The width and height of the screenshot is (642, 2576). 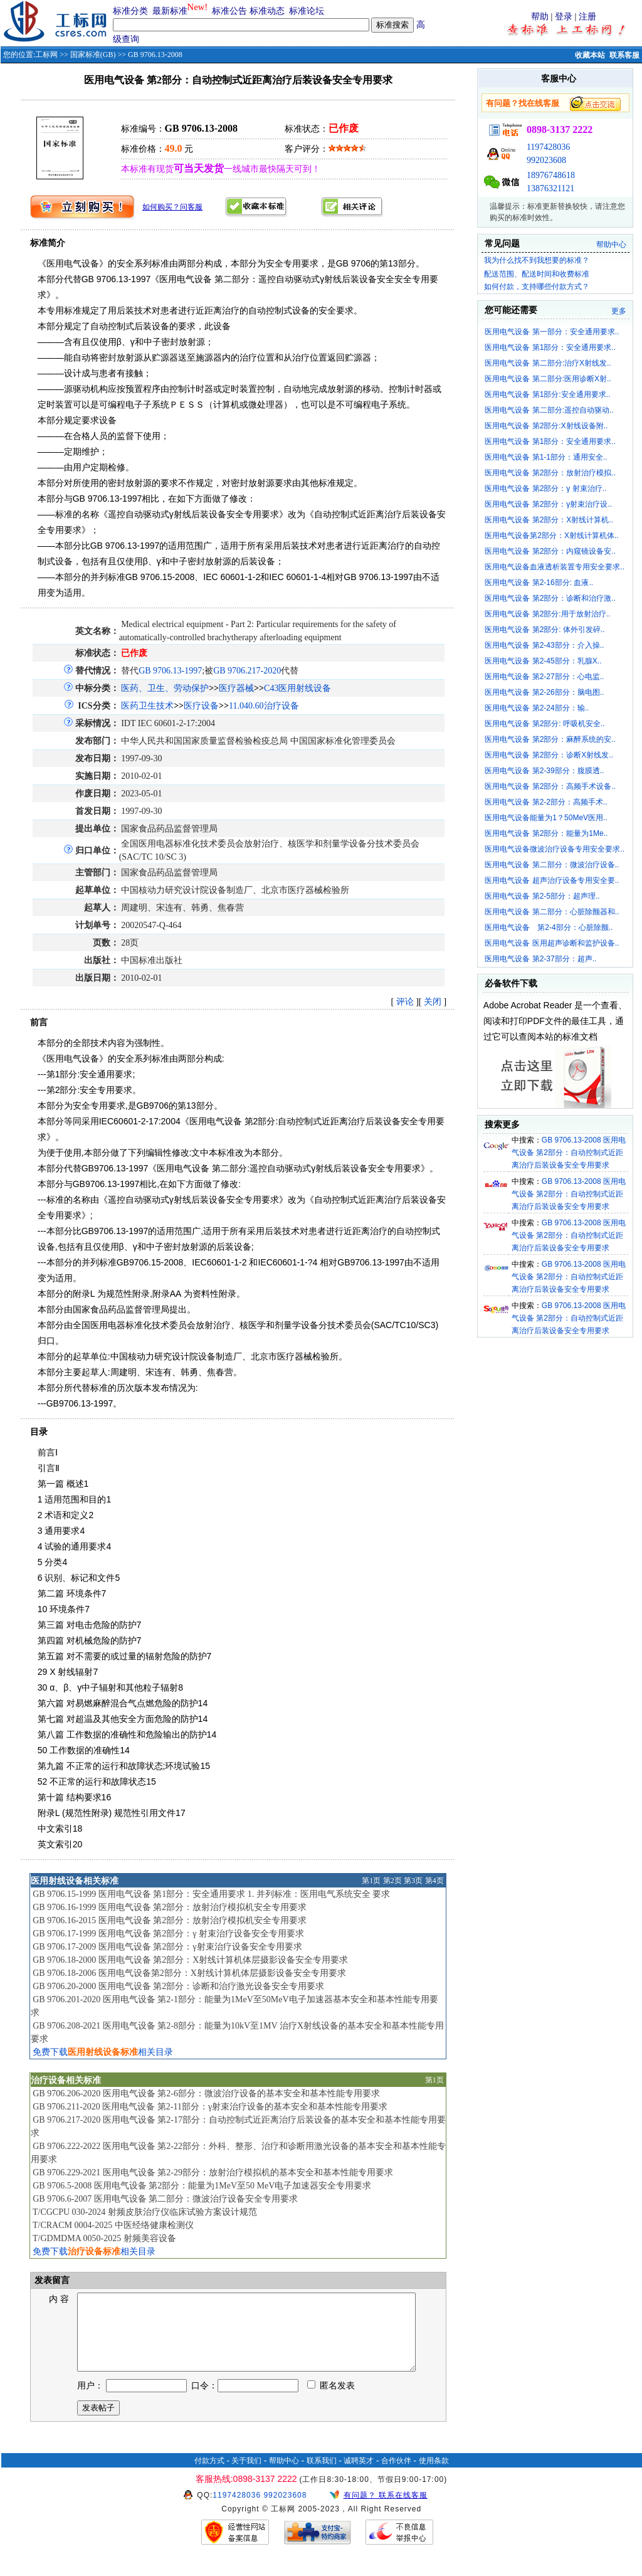 I want to click on 医用电气设备 第一部分：安全通用要求.., so click(x=552, y=331).